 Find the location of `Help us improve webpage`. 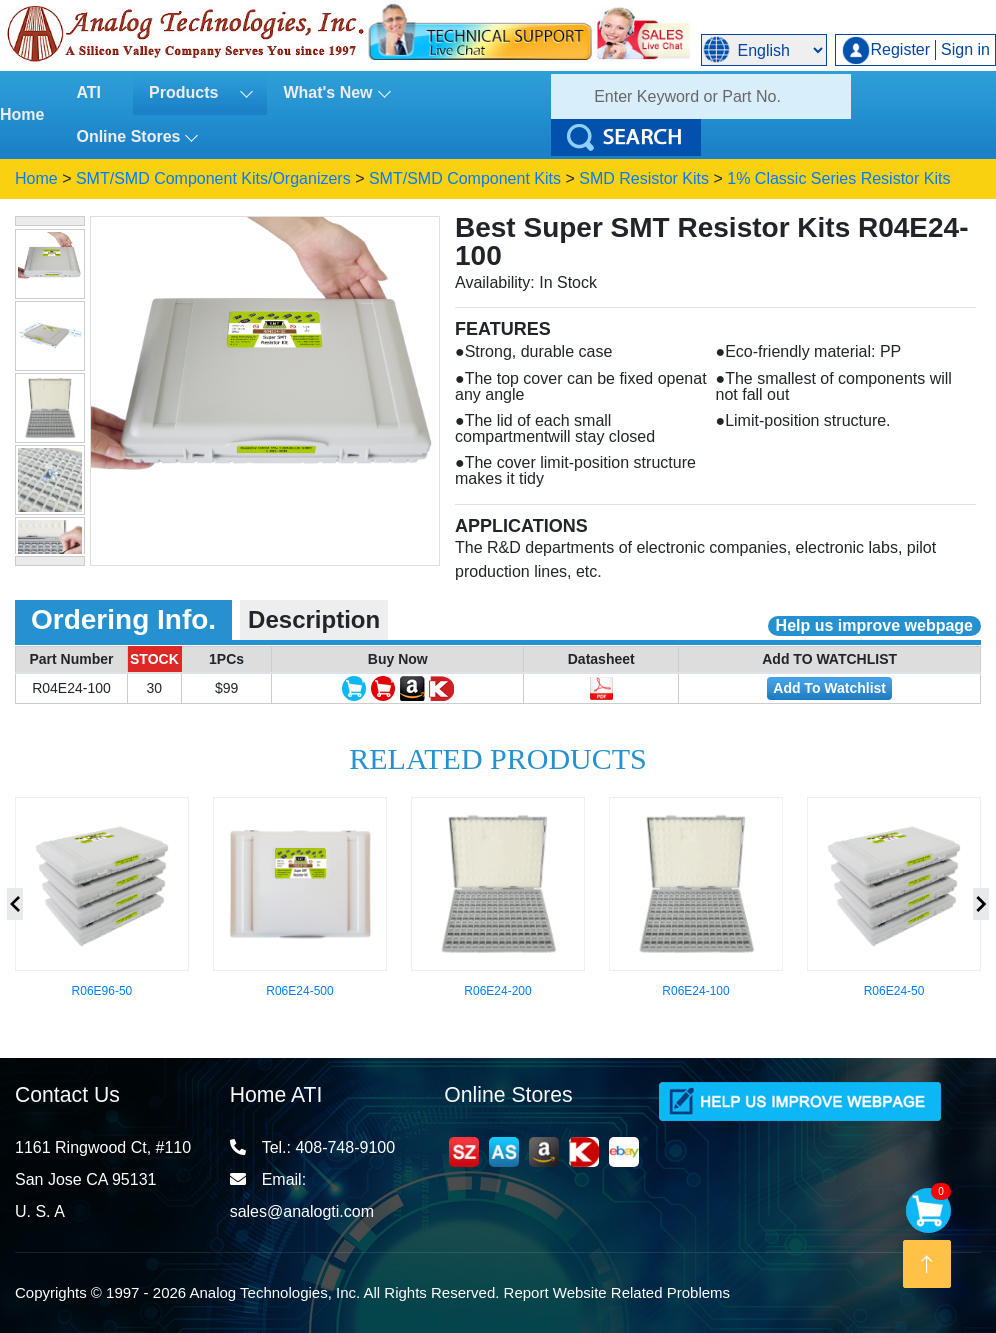

Help us improve webpage is located at coordinates (874, 625).